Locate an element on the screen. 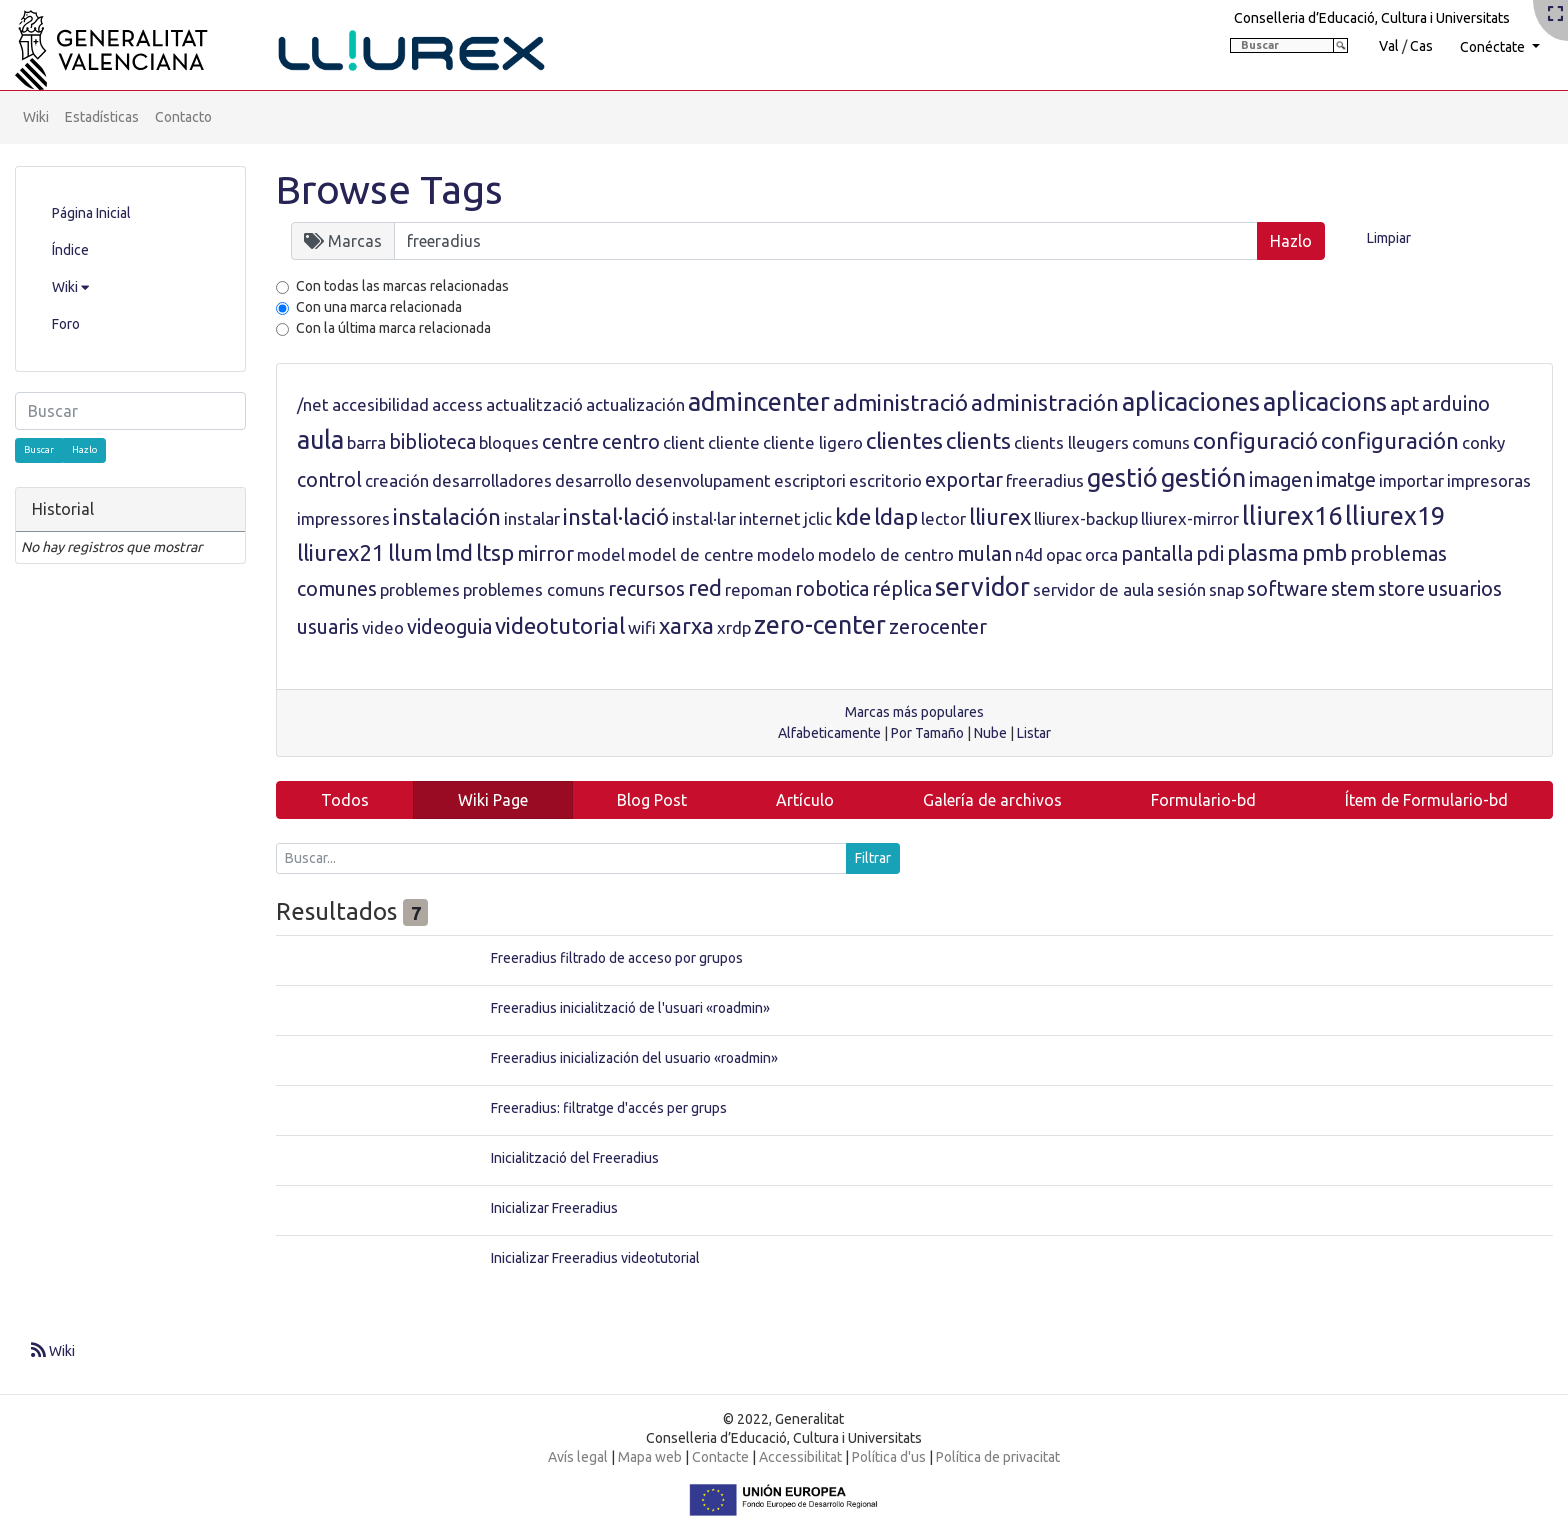 This screenshot has height=1524, width=1568. configuración is located at coordinates (1390, 440).